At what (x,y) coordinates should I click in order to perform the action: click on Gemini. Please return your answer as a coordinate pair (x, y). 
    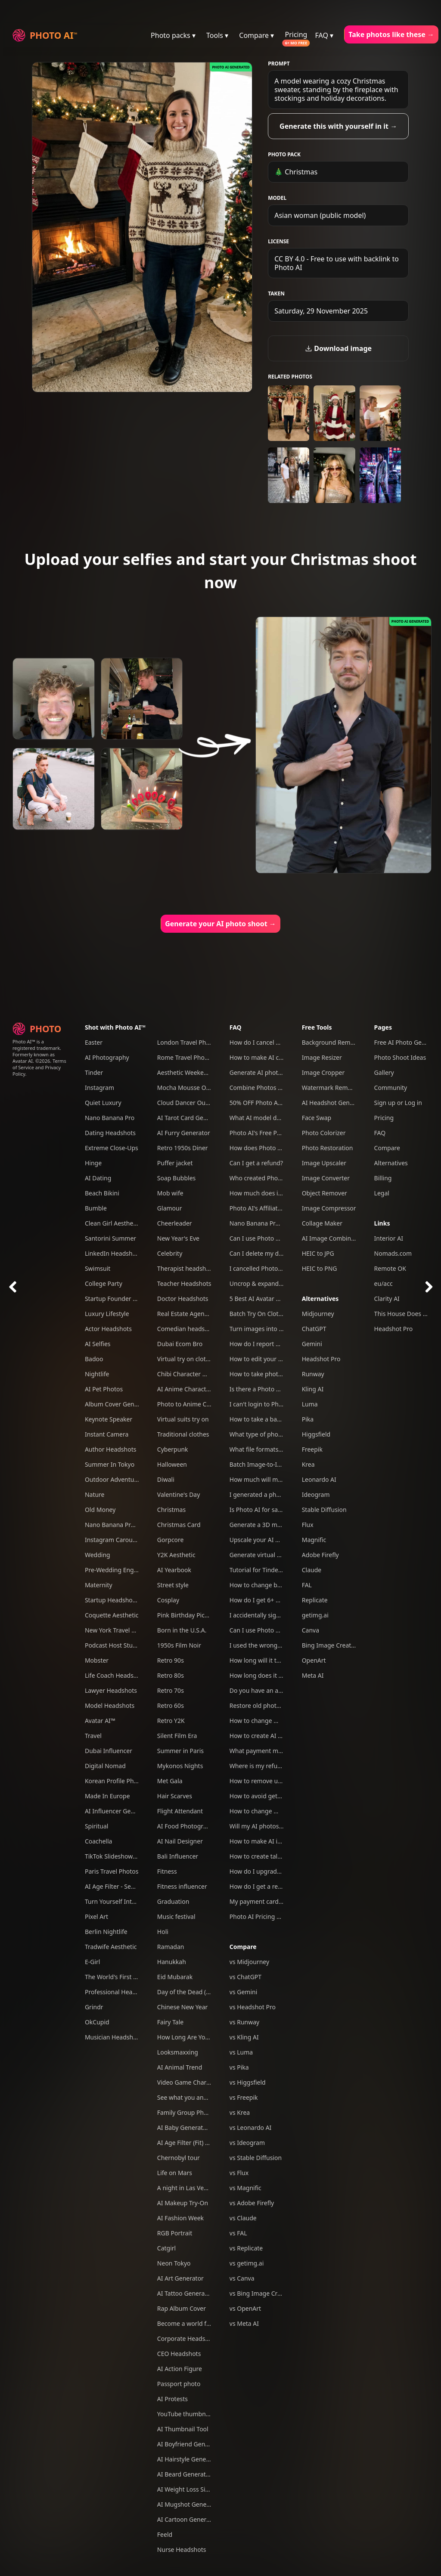
    Looking at the image, I should click on (312, 1344).